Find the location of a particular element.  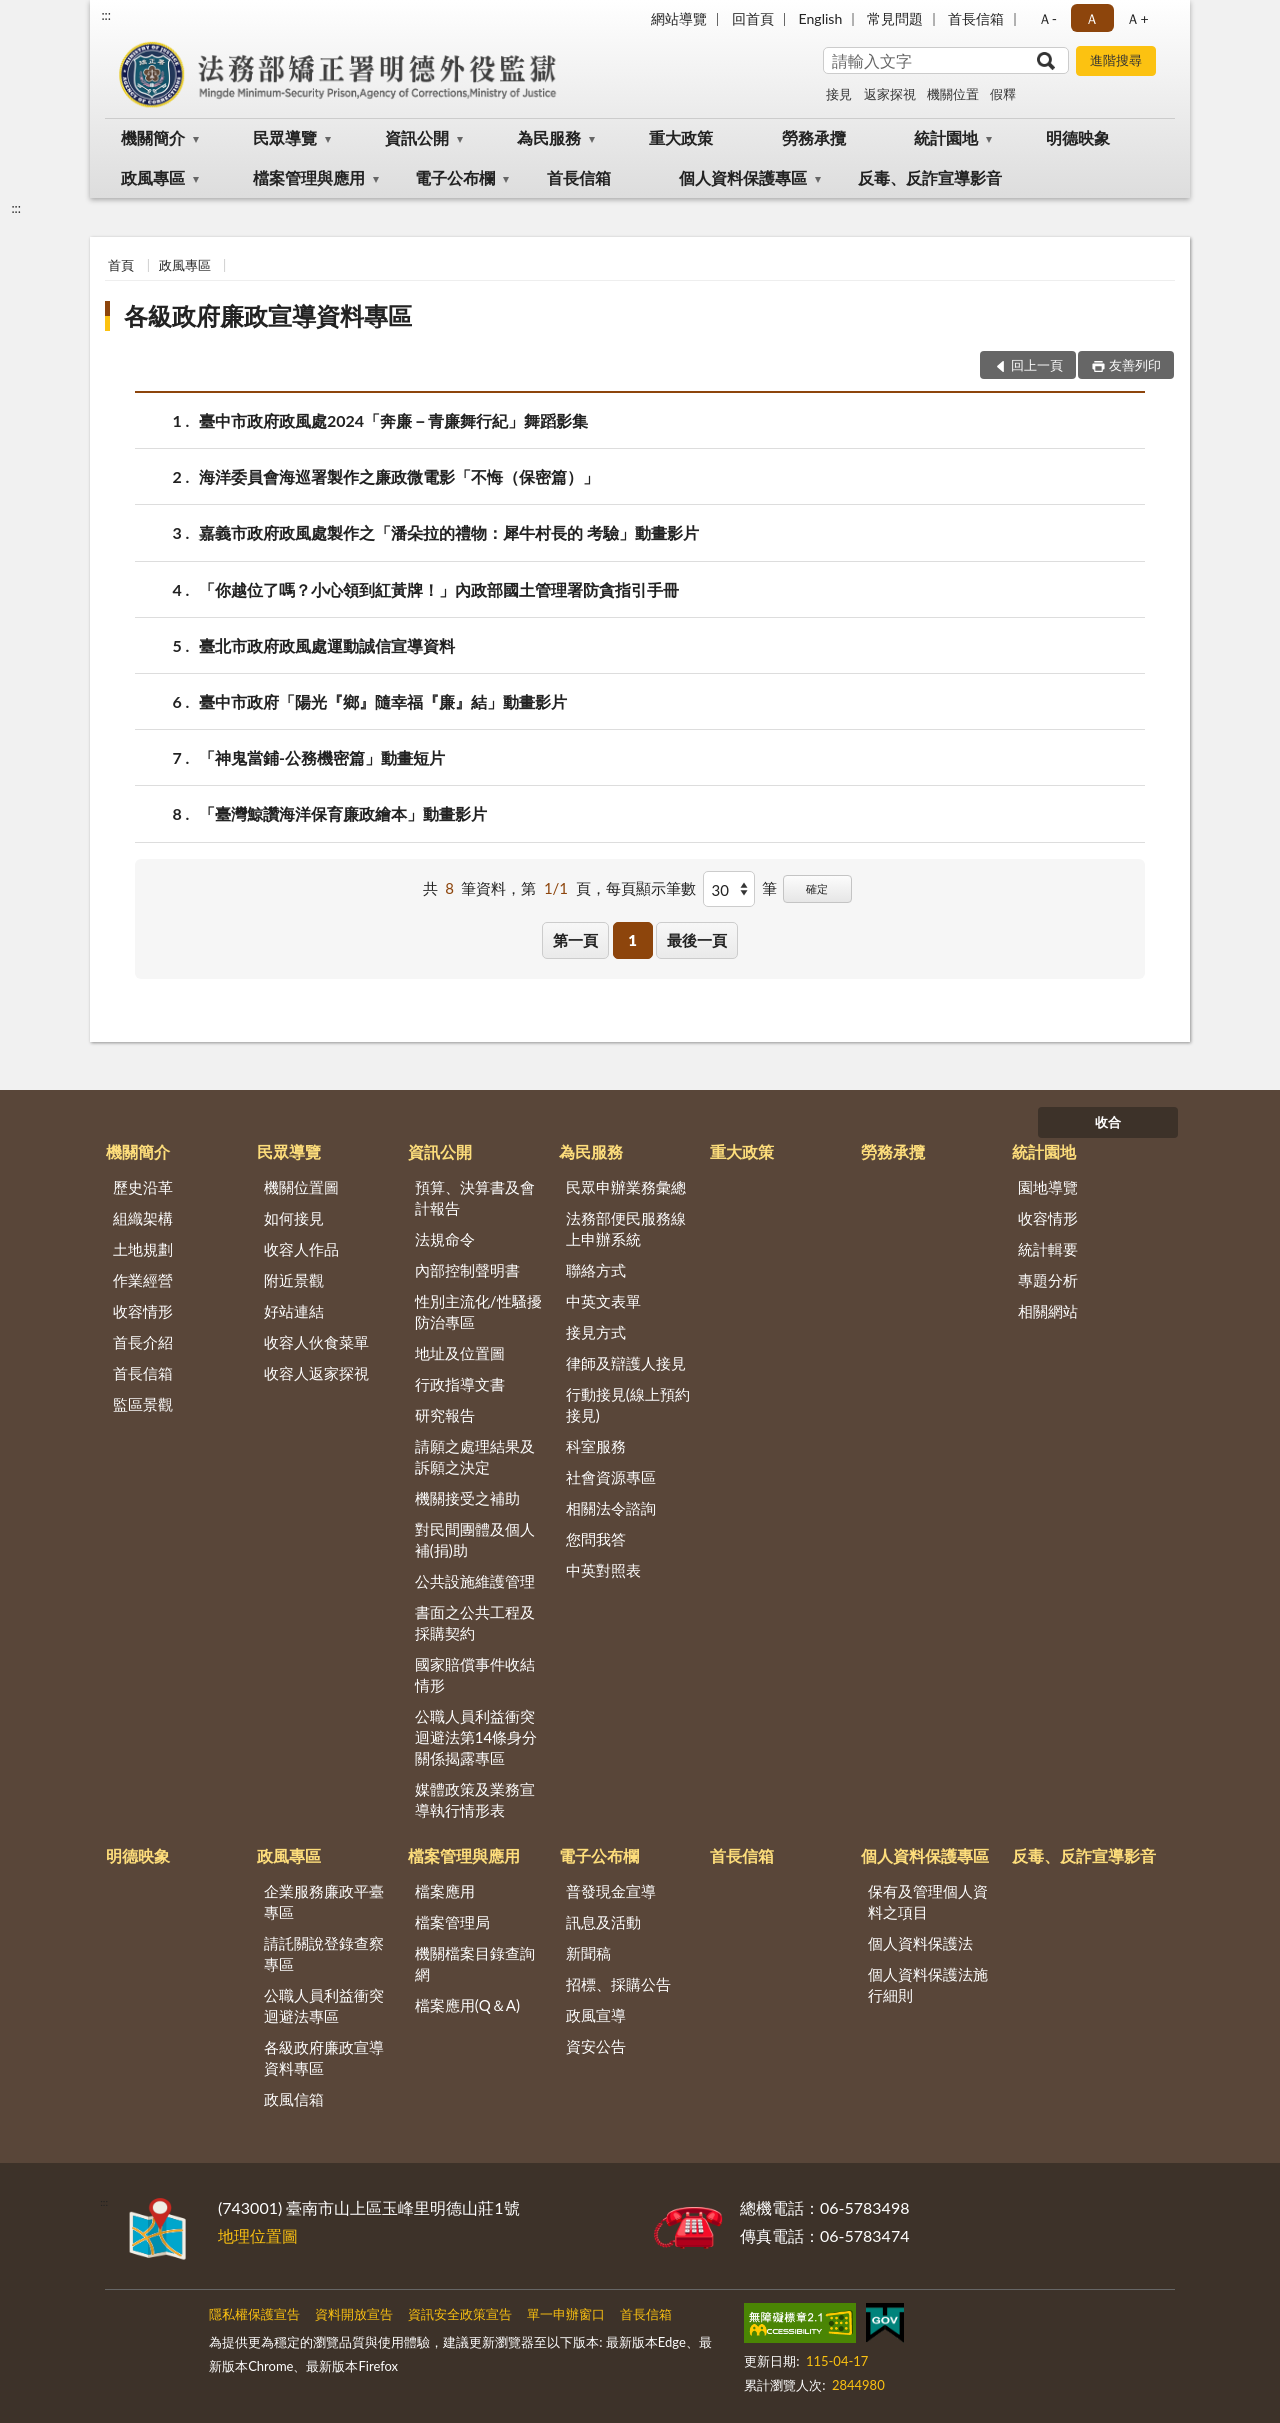

統計輯要 is located at coordinates (1048, 1249).